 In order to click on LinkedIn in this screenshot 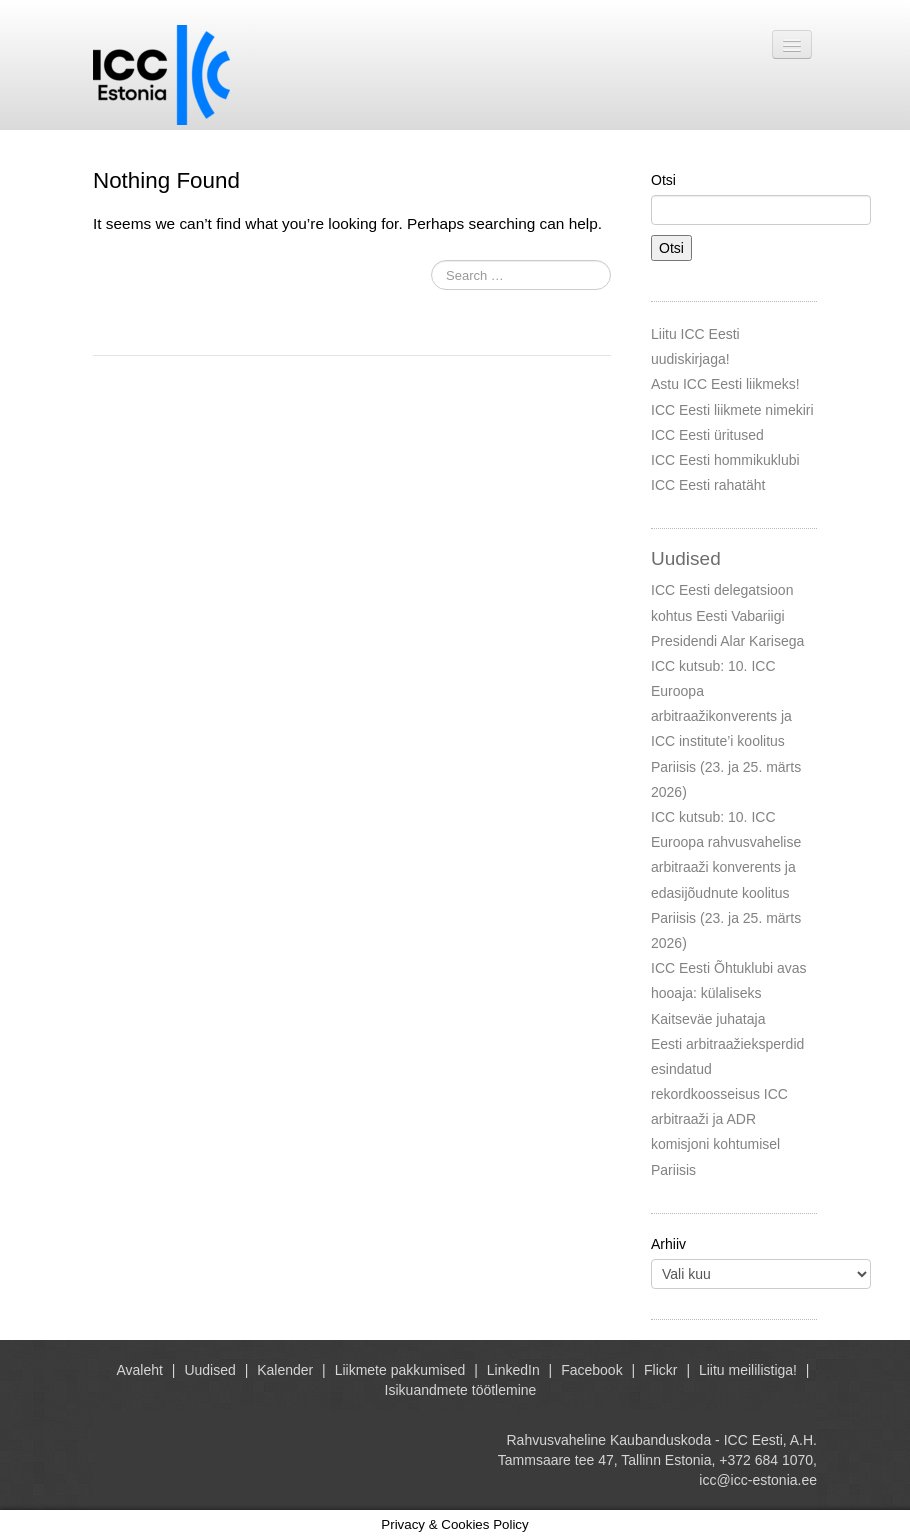, I will do `click(513, 1370)`.